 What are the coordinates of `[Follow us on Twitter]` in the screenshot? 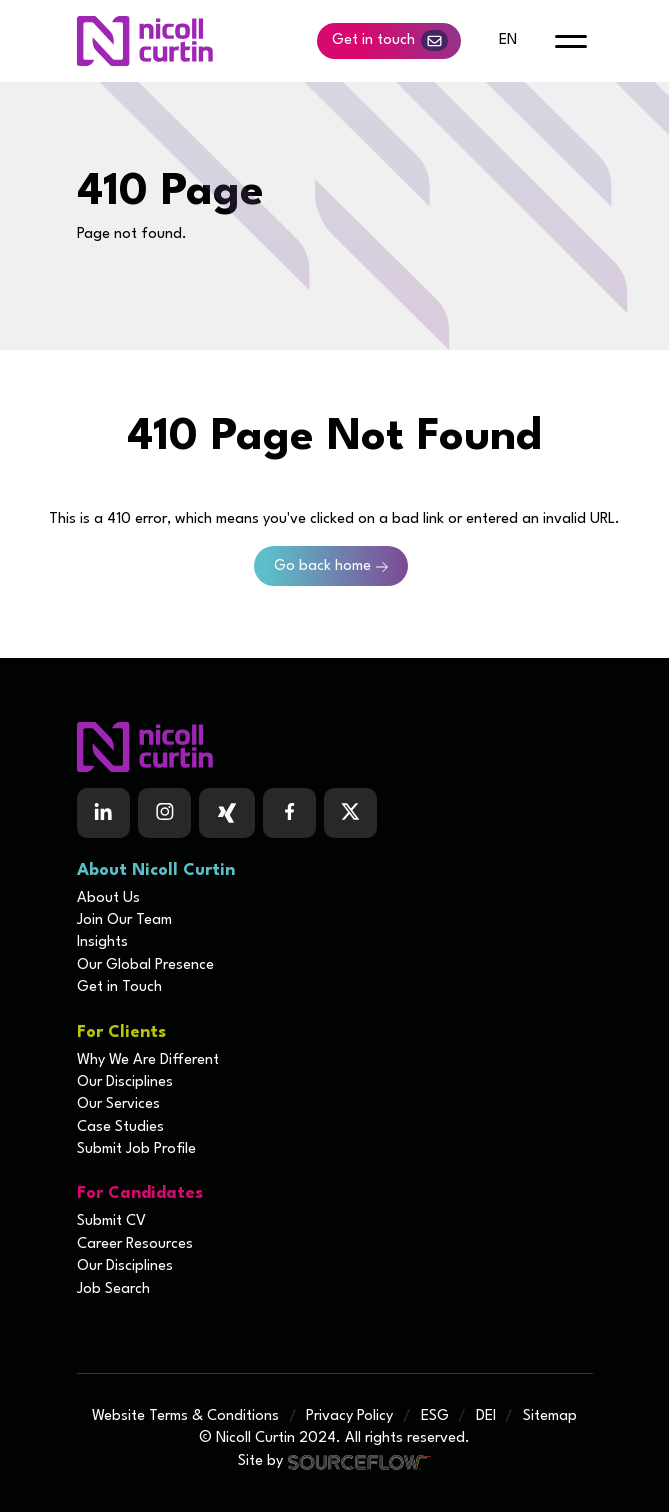 It's located at (350, 813).